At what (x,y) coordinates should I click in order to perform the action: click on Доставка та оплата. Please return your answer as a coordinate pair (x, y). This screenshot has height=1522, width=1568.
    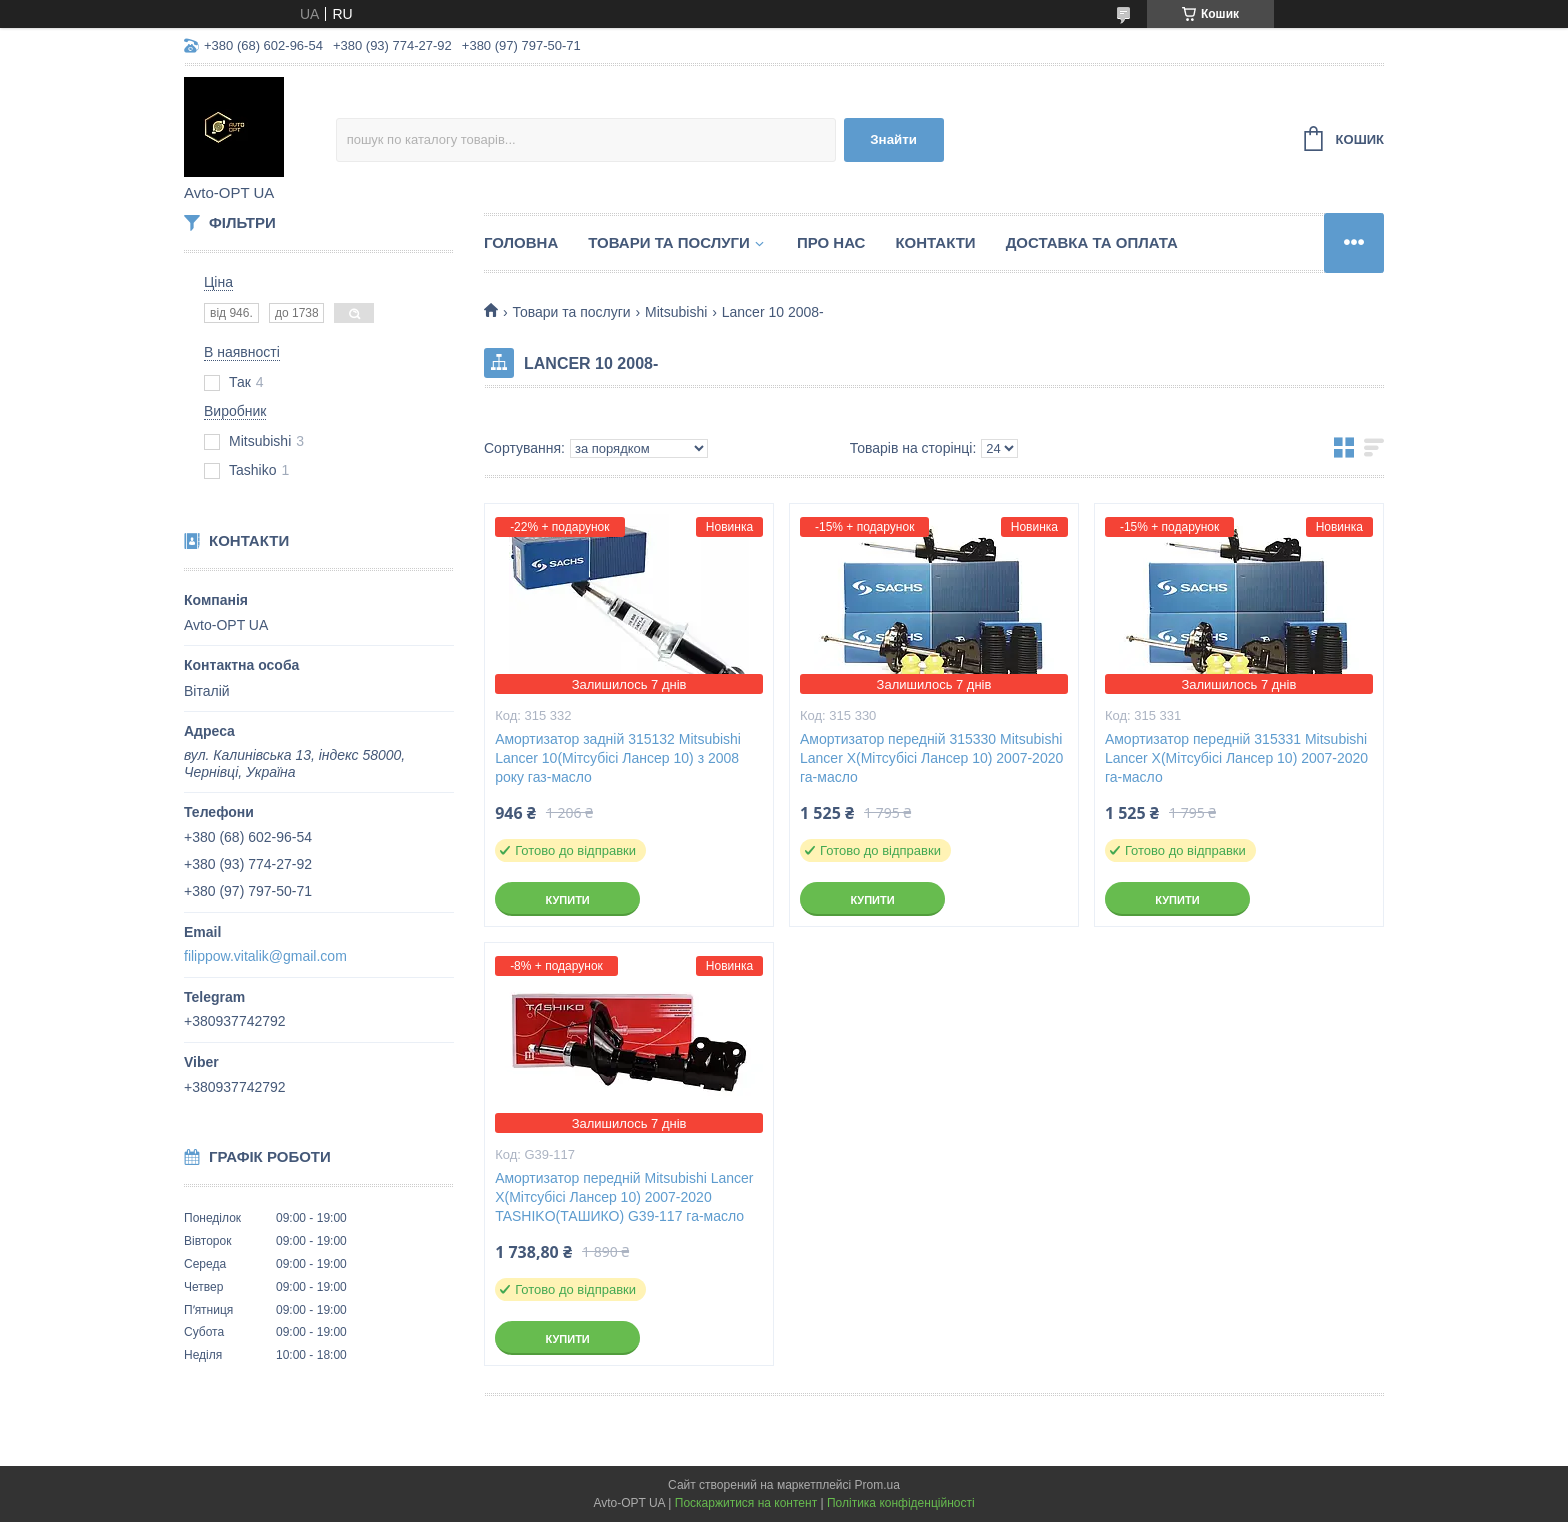
    Looking at the image, I should click on (1092, 242).